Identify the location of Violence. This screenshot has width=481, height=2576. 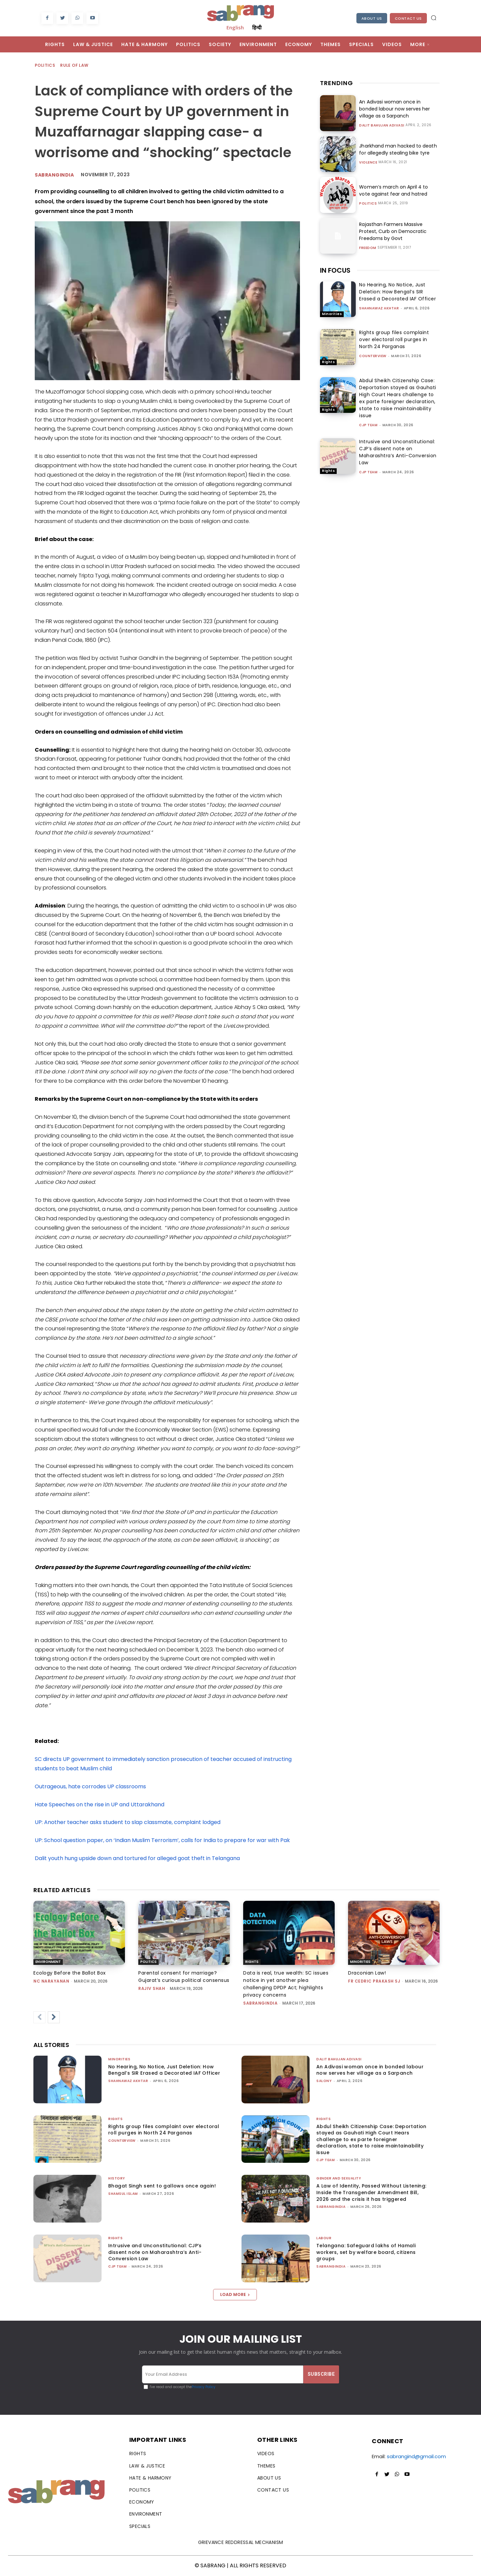
(368, 162).